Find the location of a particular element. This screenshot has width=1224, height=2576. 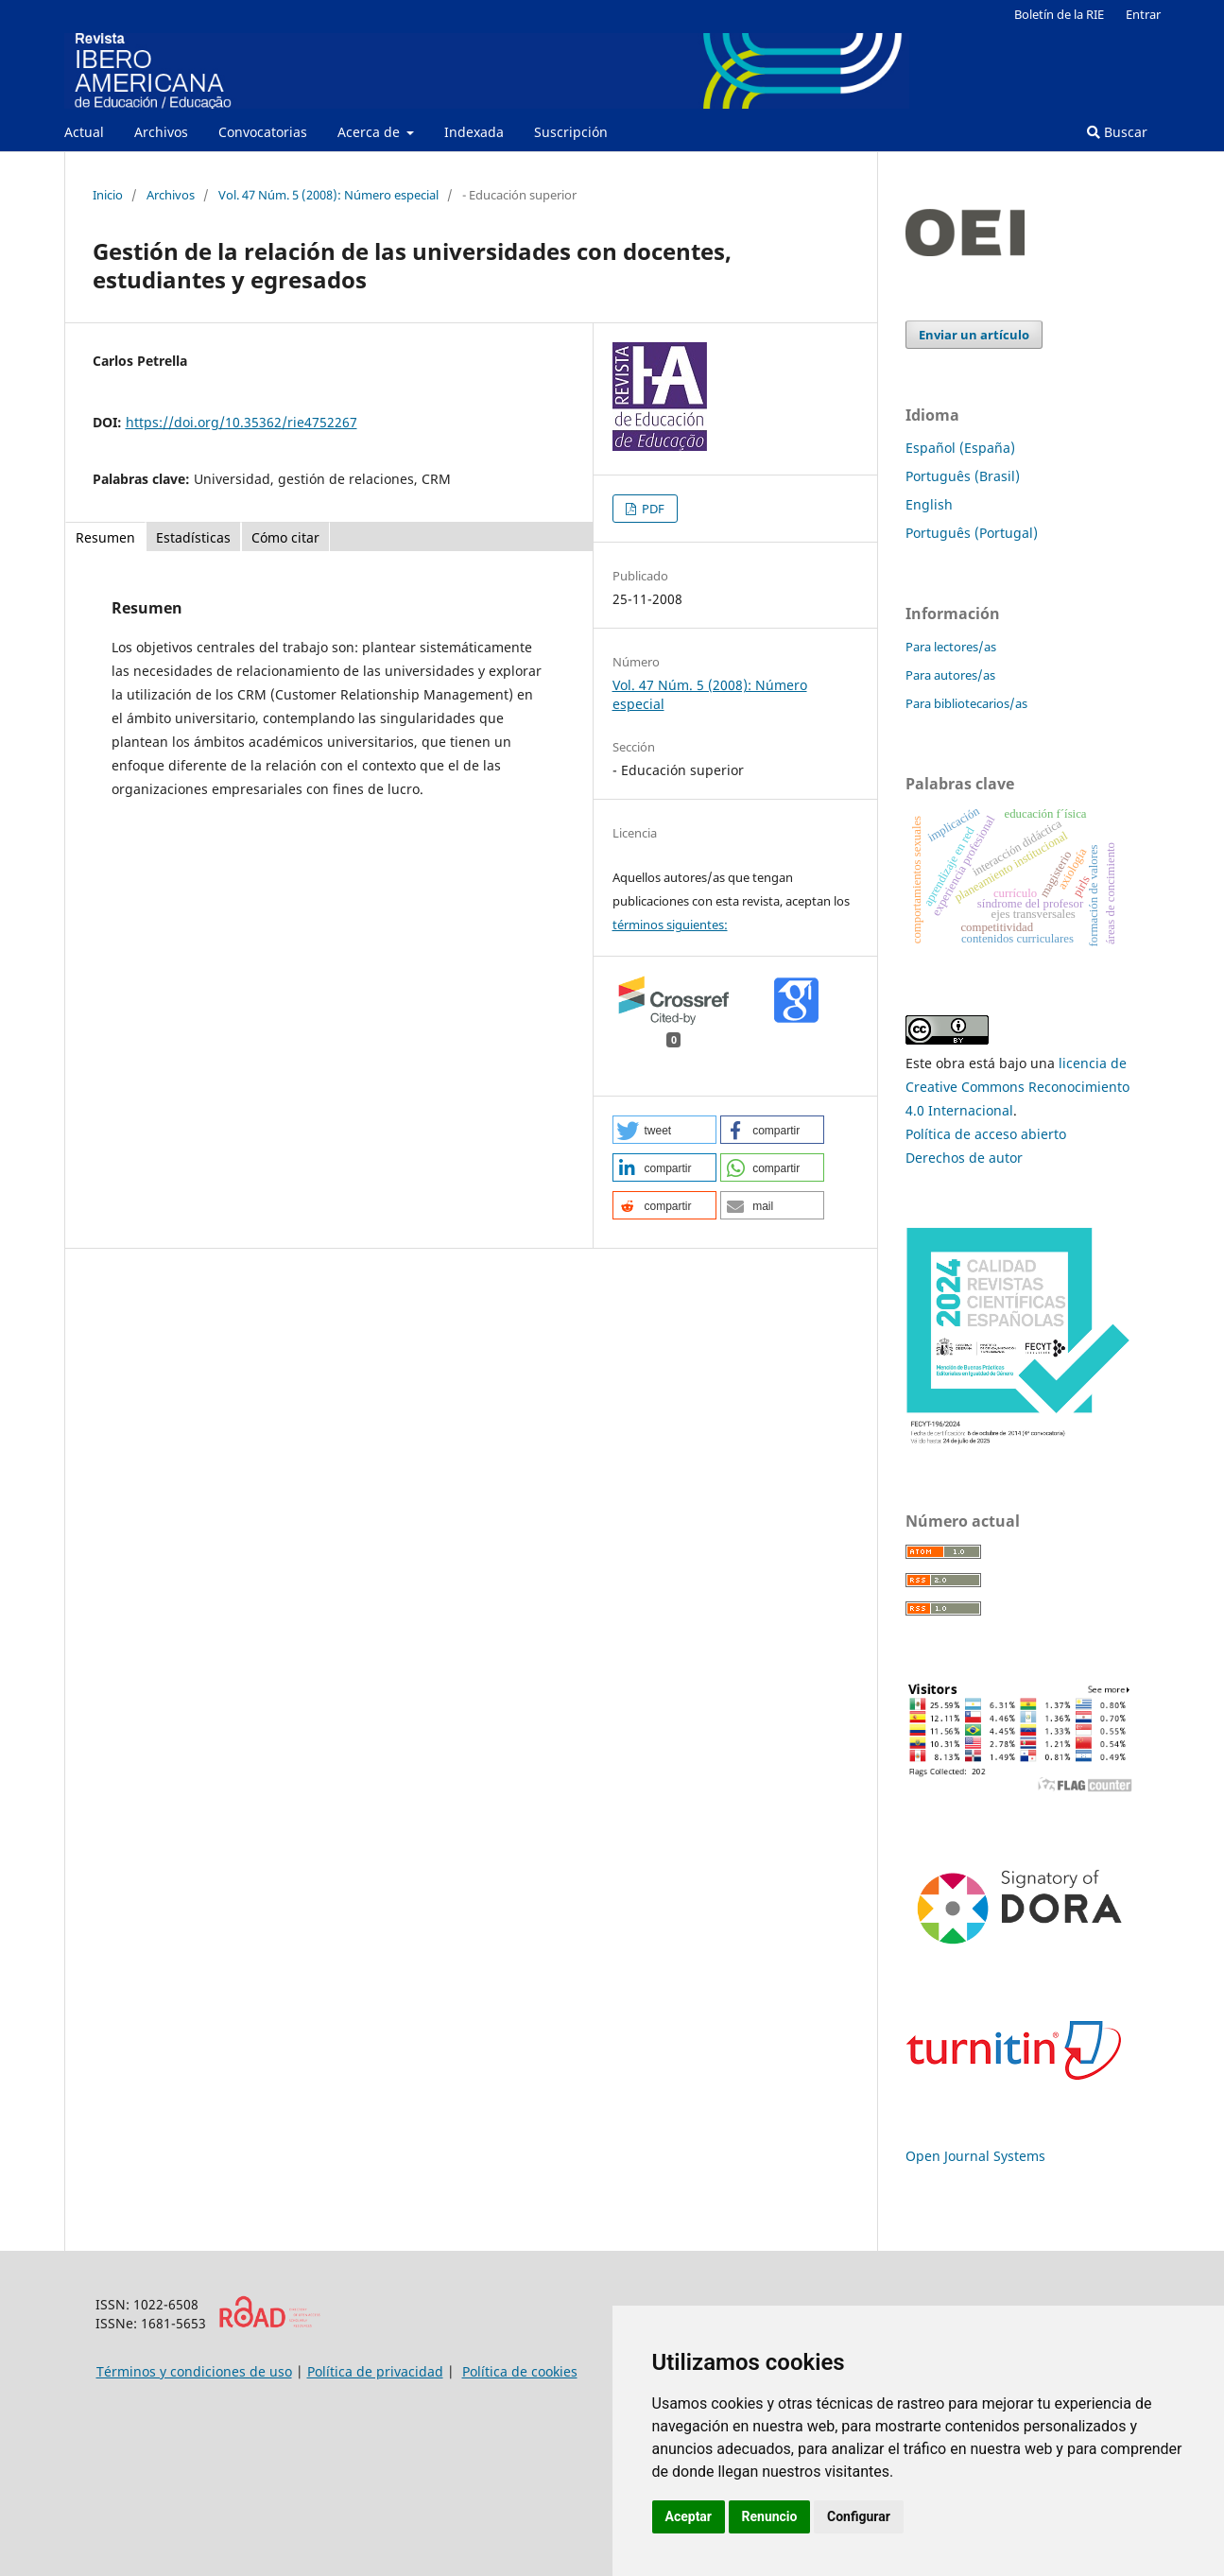

Para bibliotecarios/as is located at coordinates (966, 703).